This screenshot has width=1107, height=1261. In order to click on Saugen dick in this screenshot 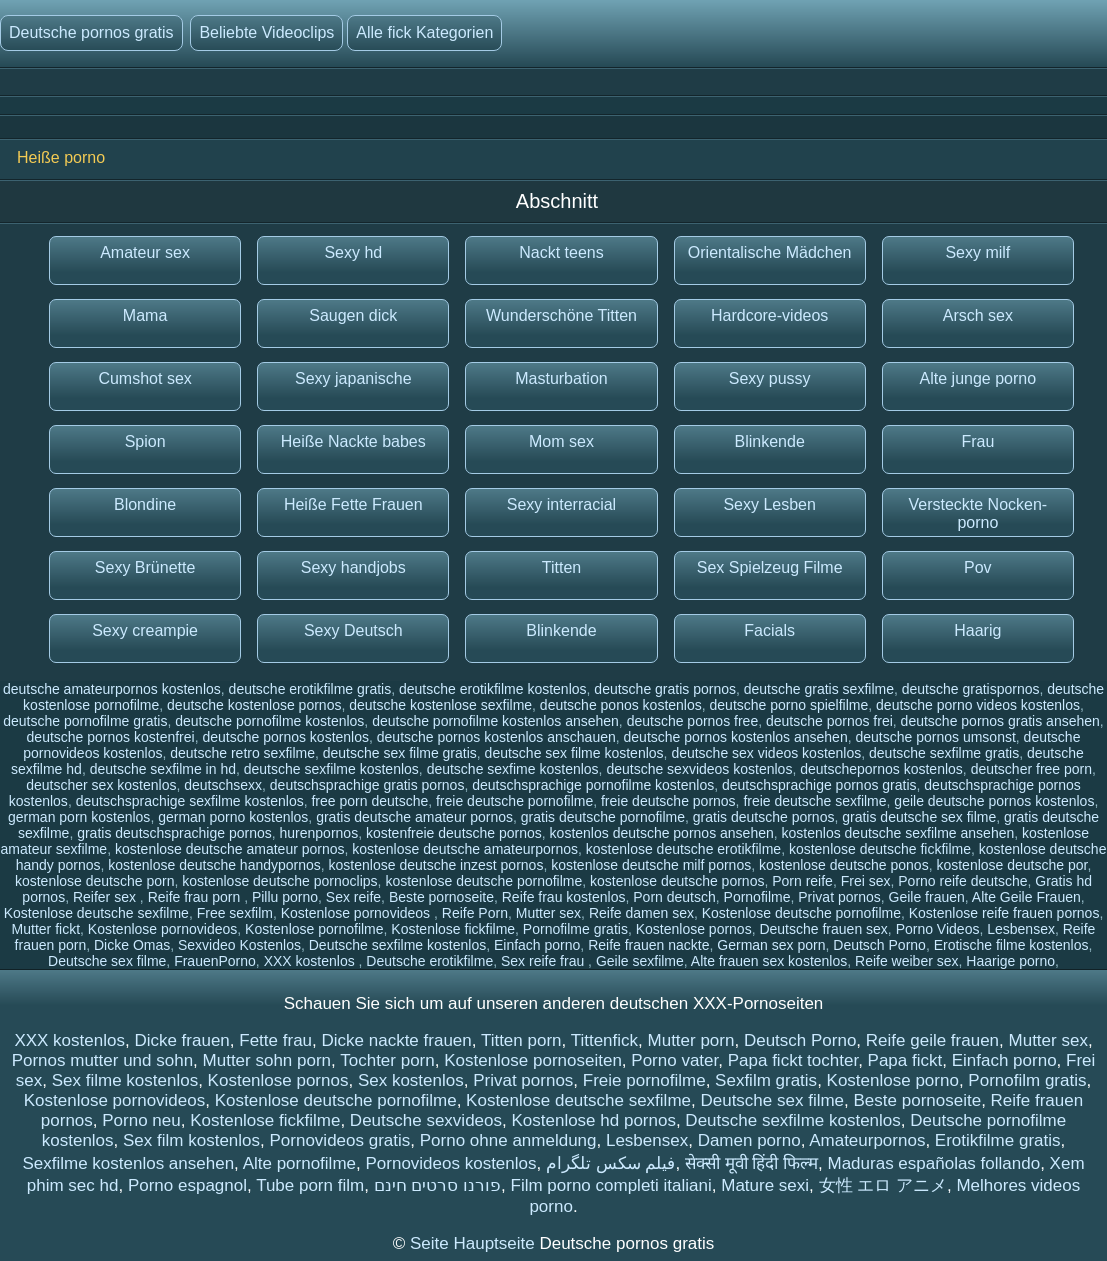, I will do `click(353, 315)`.